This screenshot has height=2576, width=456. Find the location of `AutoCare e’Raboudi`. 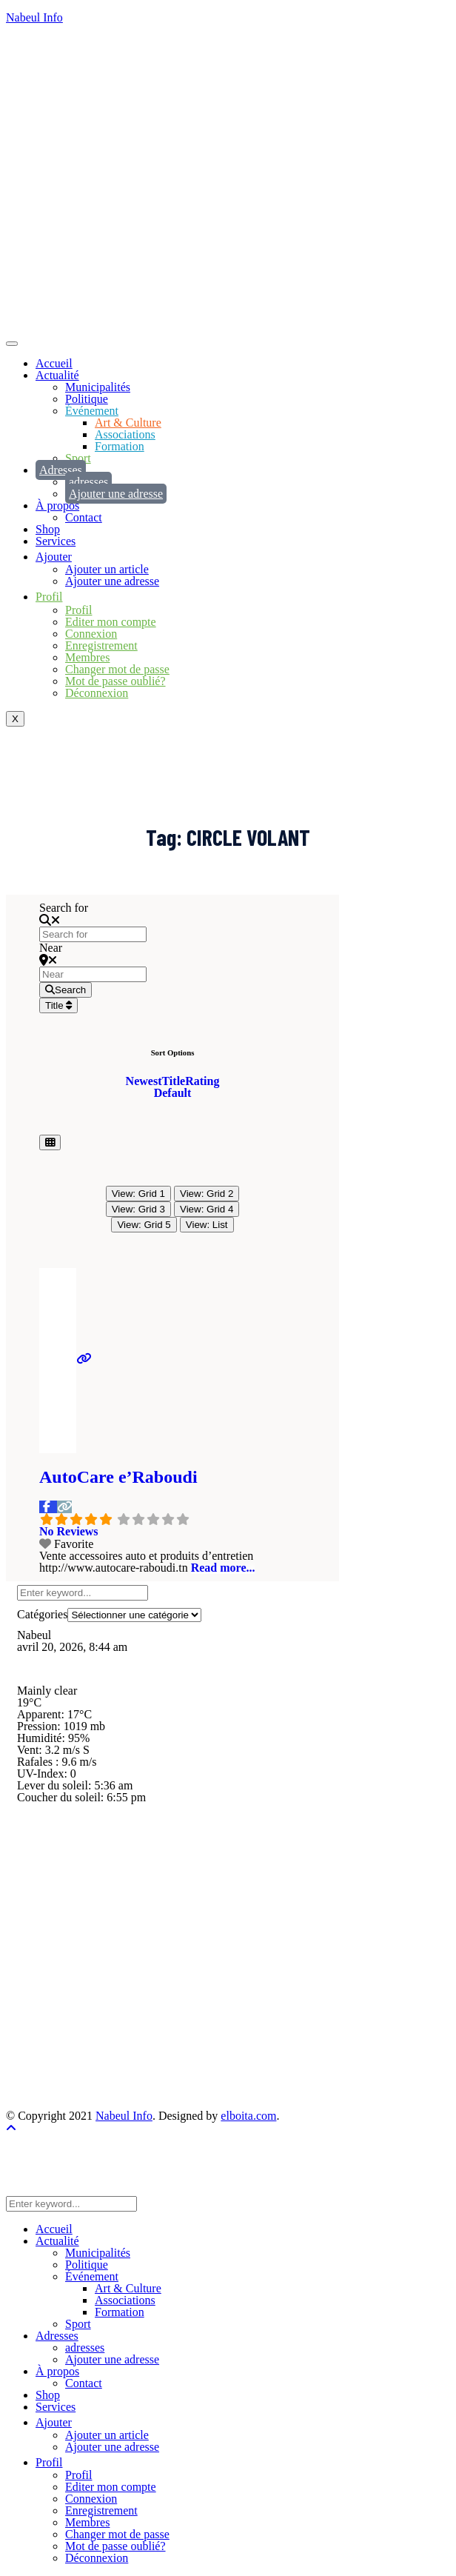

AutoCare e’Raboudi is located at coordinates (118, 1476).